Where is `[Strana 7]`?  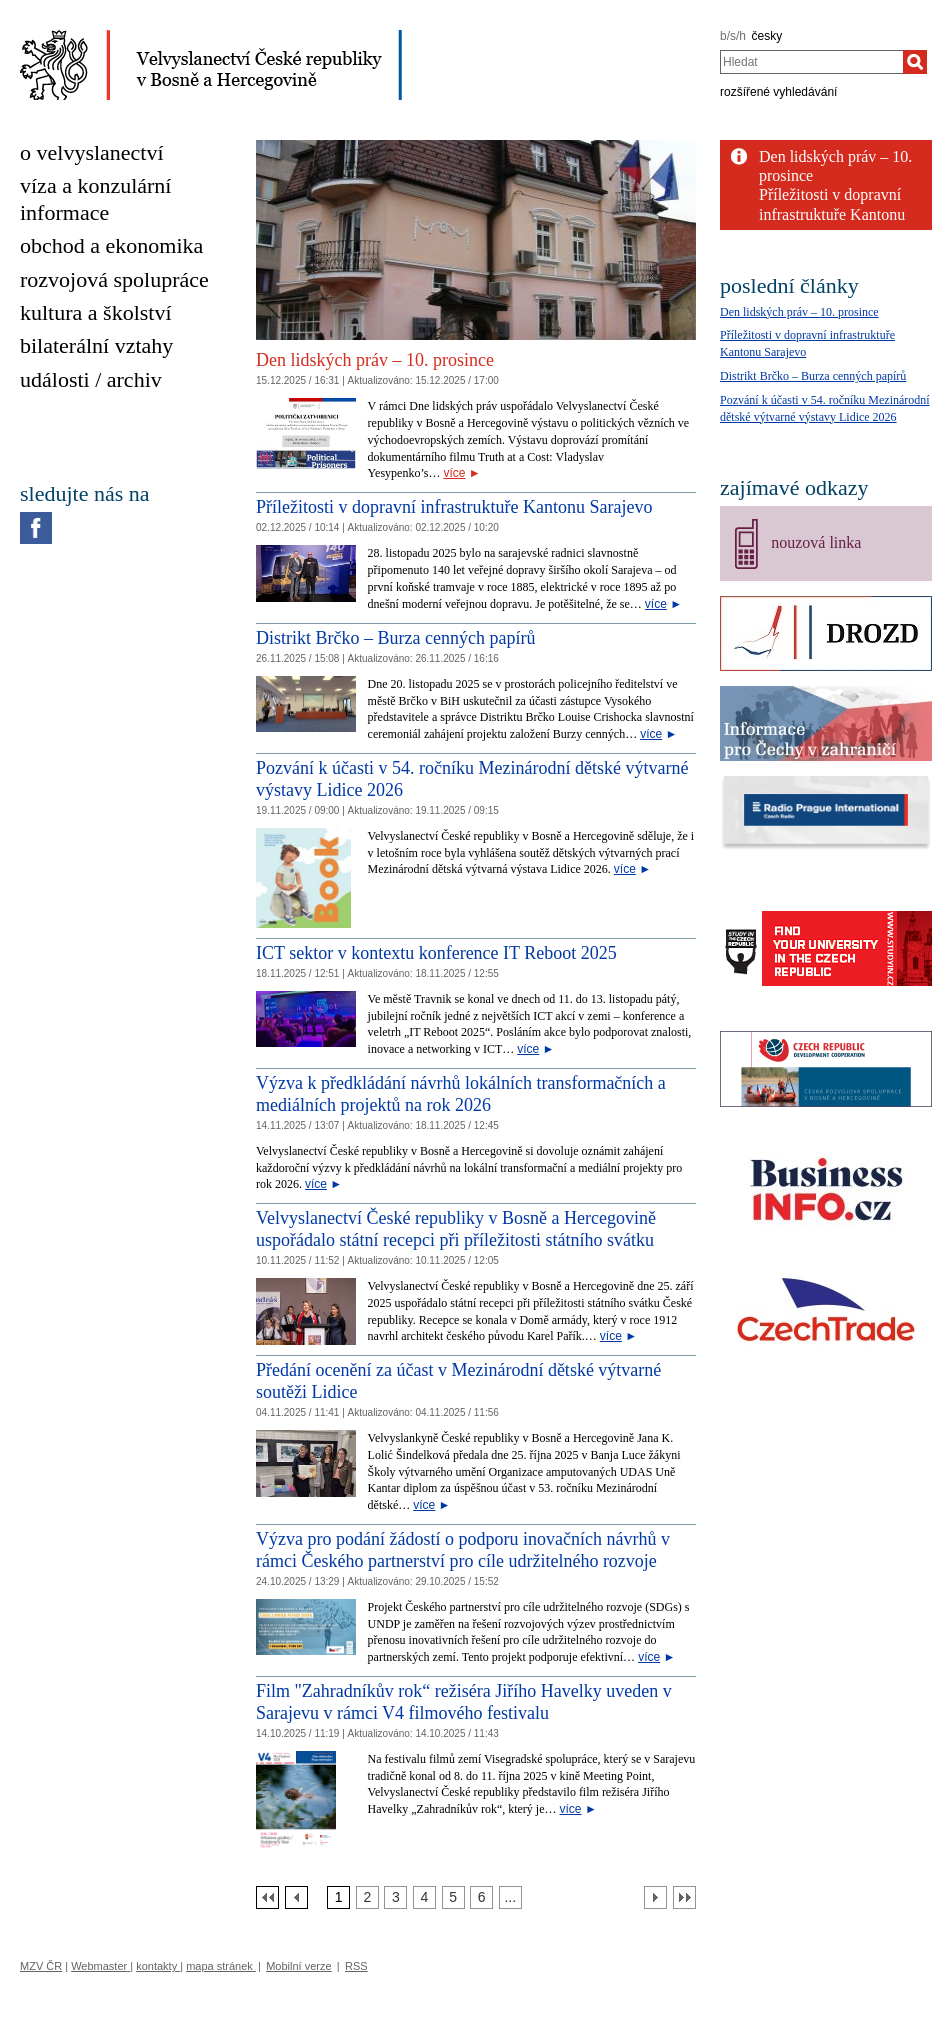
[Strana 7] is located at coordinates (510, 1897).